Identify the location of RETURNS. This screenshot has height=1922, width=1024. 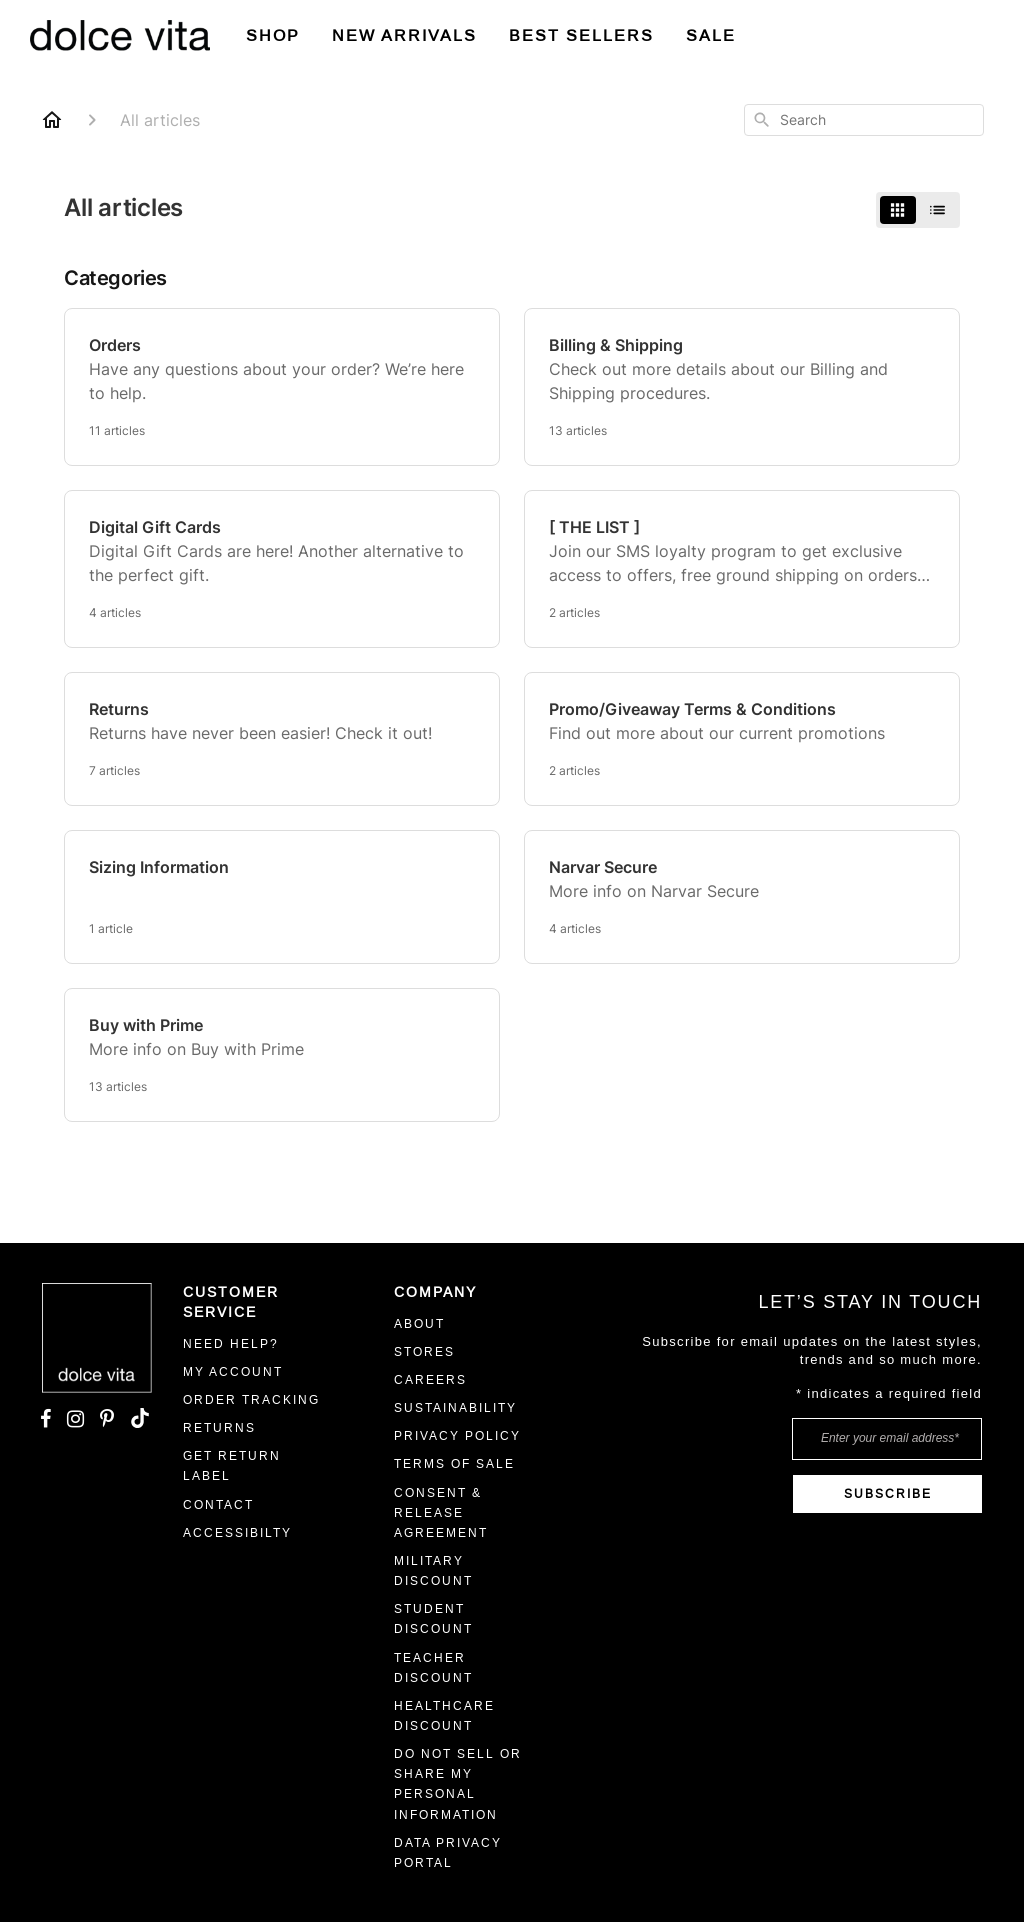
(219, 1428).